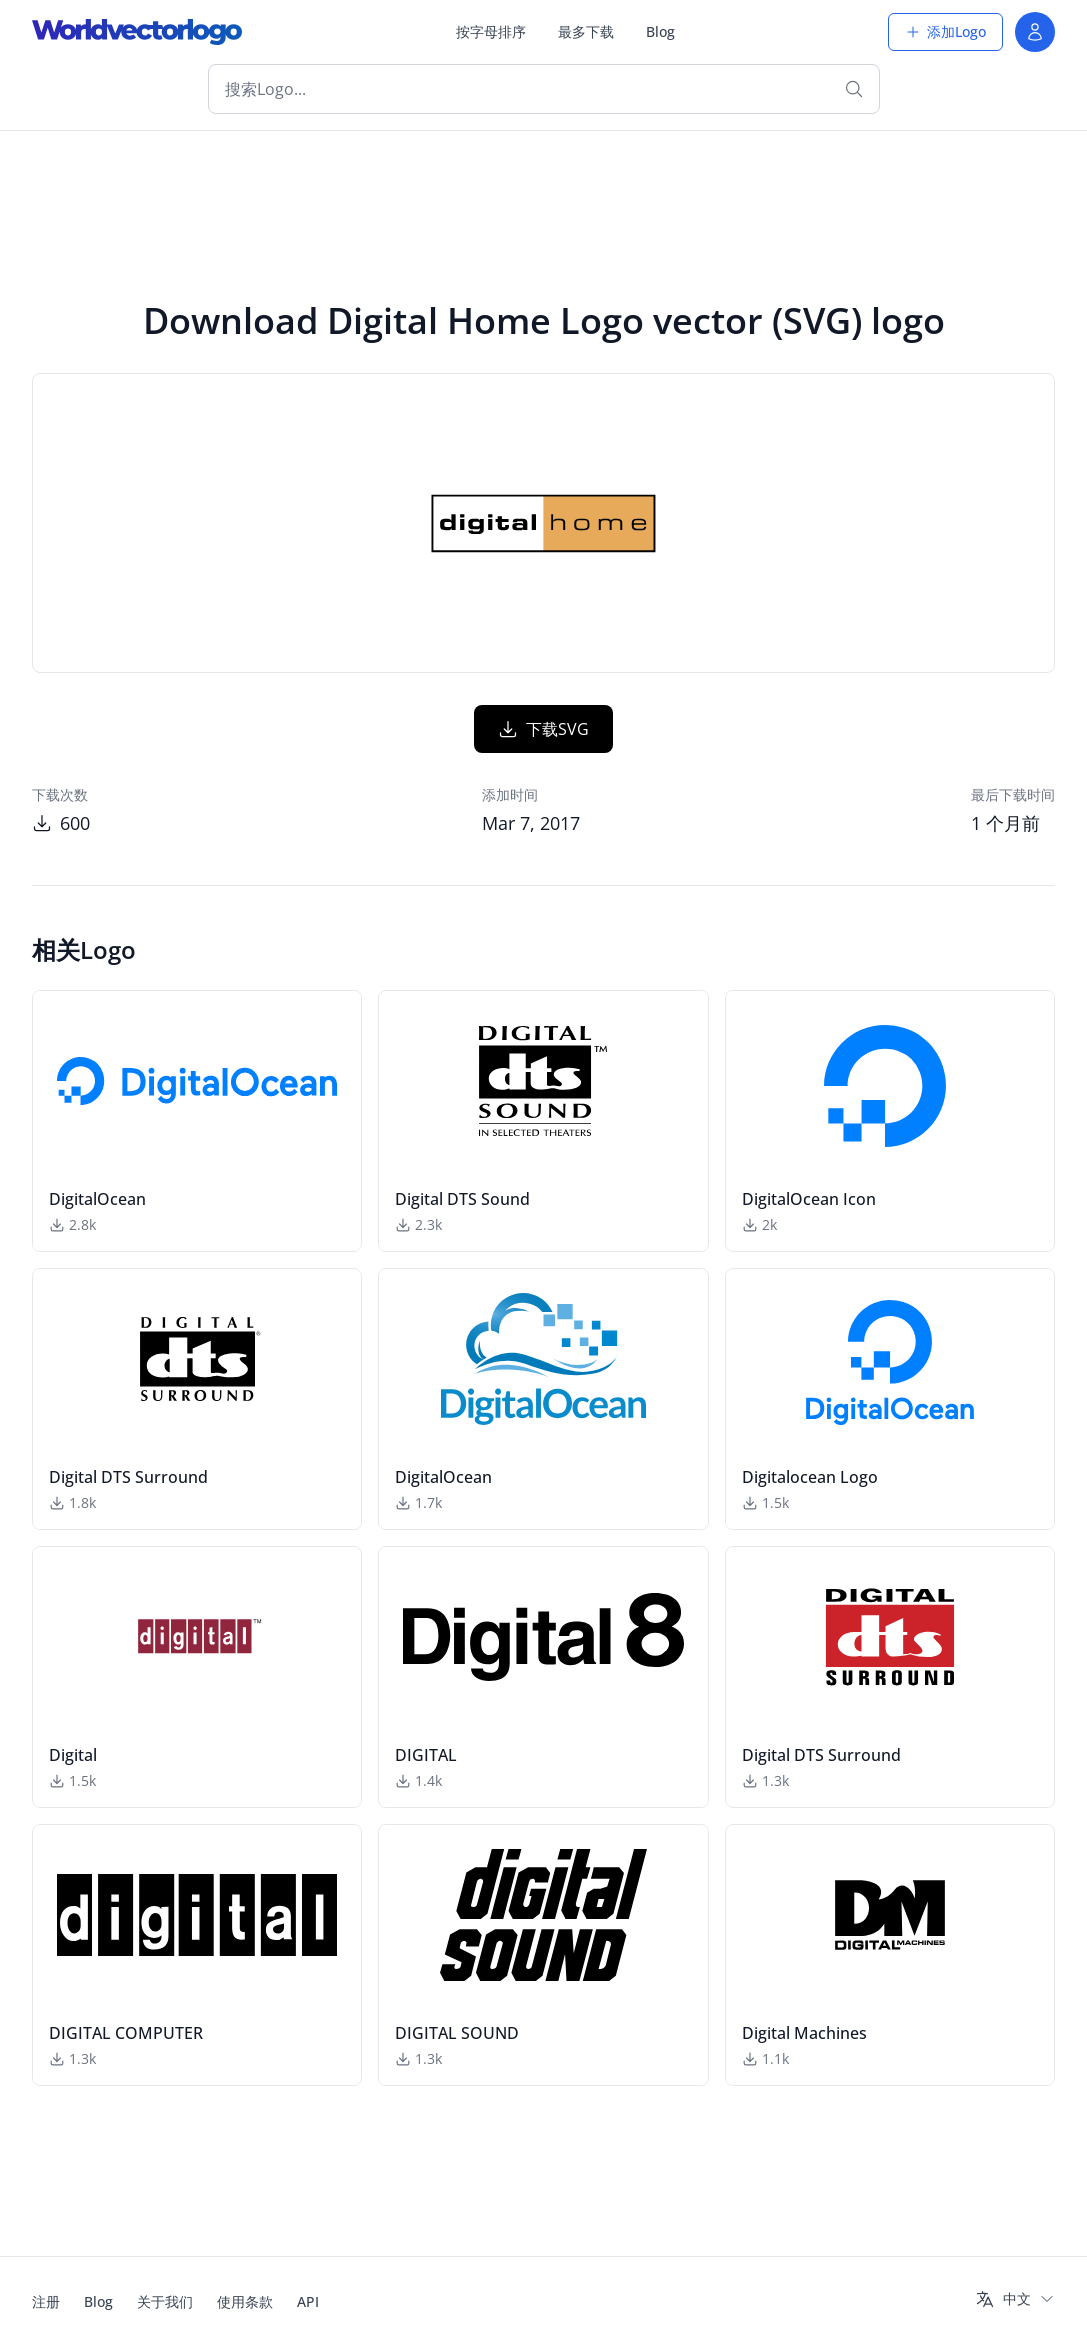 This screenshot has width=1087, height=2347. I want to click on 下载SVG, so click(543, 729).